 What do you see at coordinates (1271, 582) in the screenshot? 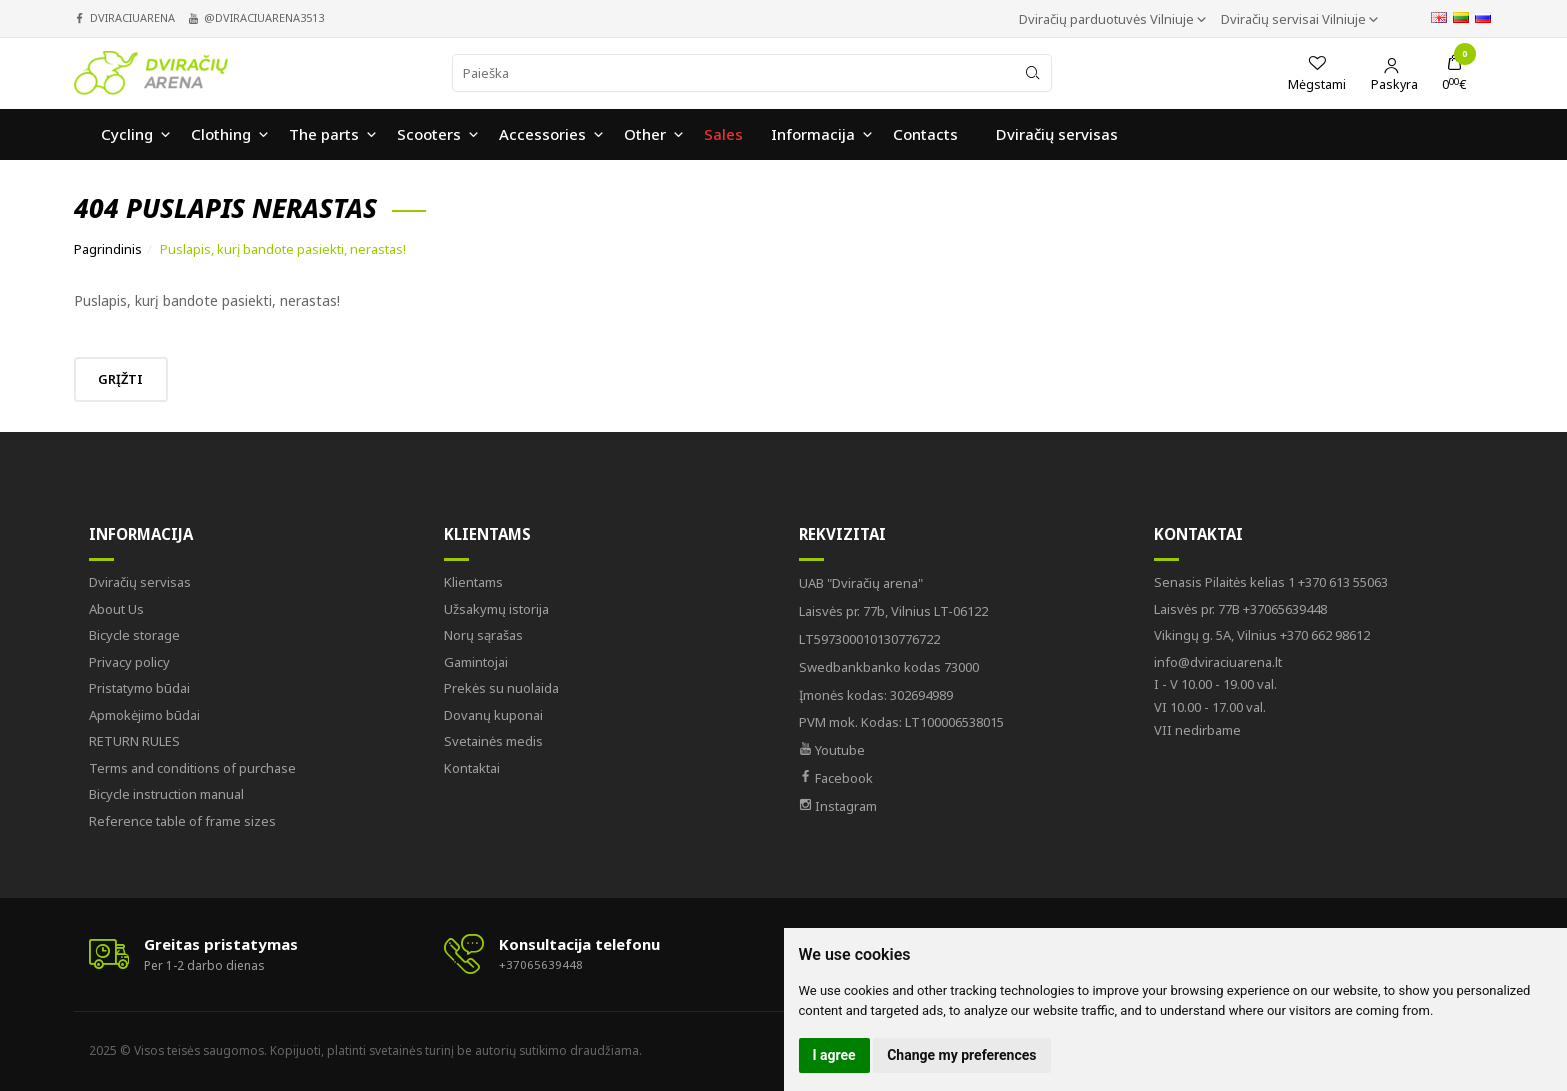
I see `+370 613 55063` at bounding box center [1271, 582].